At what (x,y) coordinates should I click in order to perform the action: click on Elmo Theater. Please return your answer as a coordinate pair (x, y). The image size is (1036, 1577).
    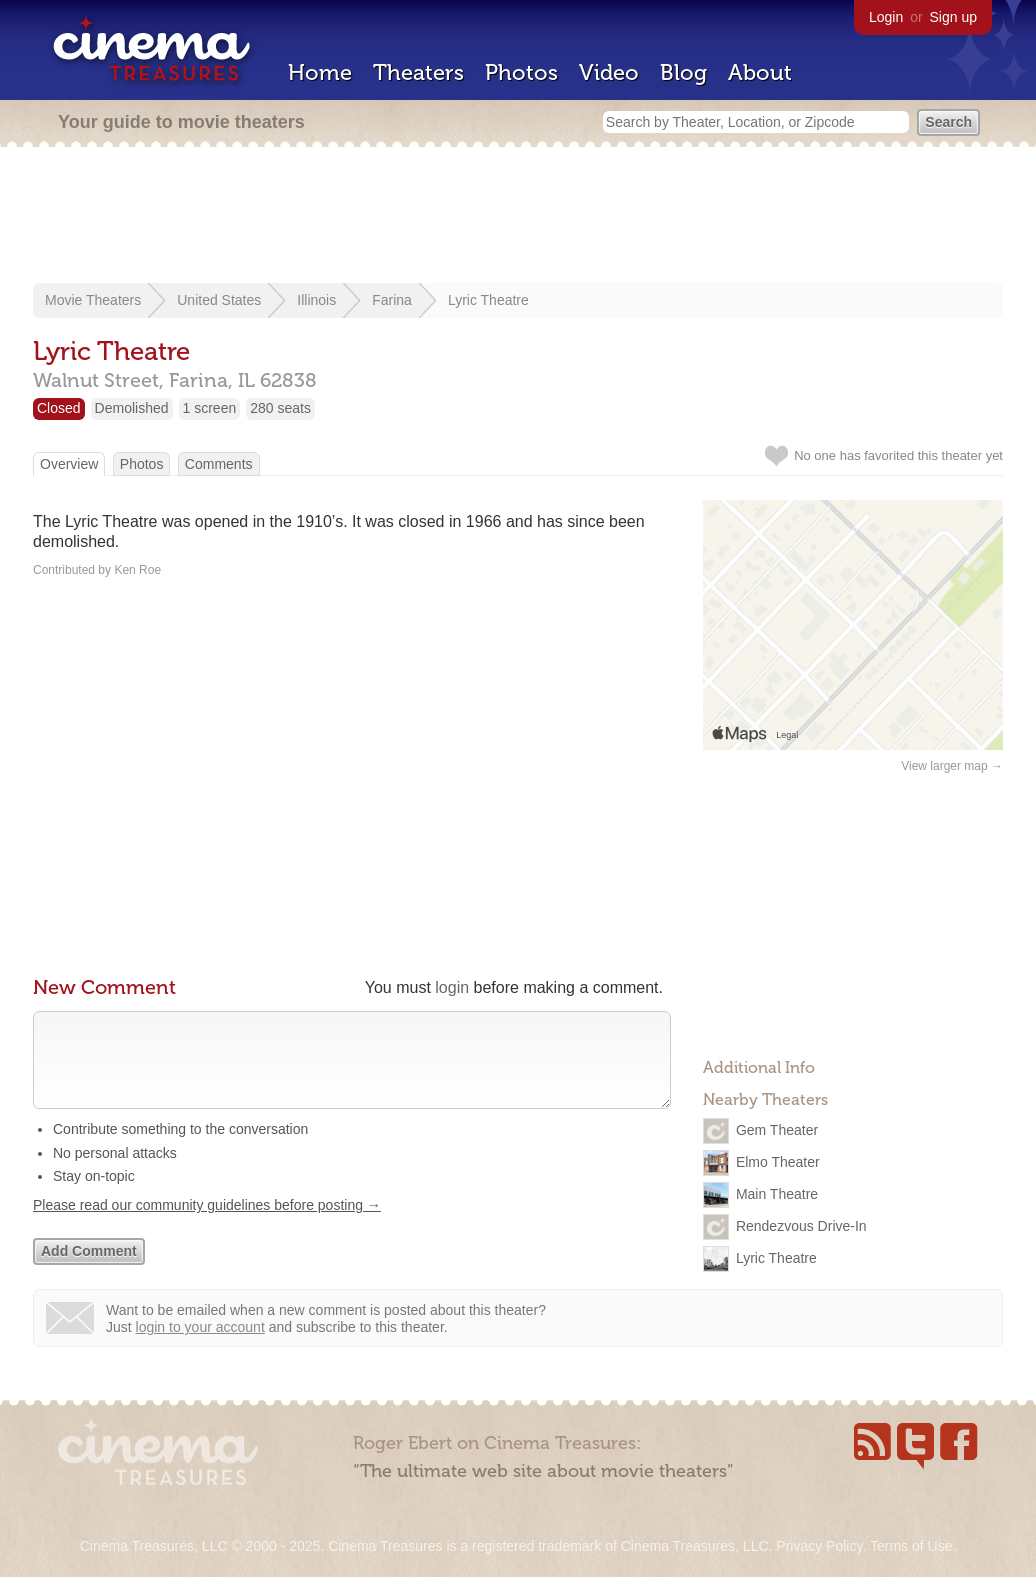
    Looking at the image, I should click on (778, 1162).